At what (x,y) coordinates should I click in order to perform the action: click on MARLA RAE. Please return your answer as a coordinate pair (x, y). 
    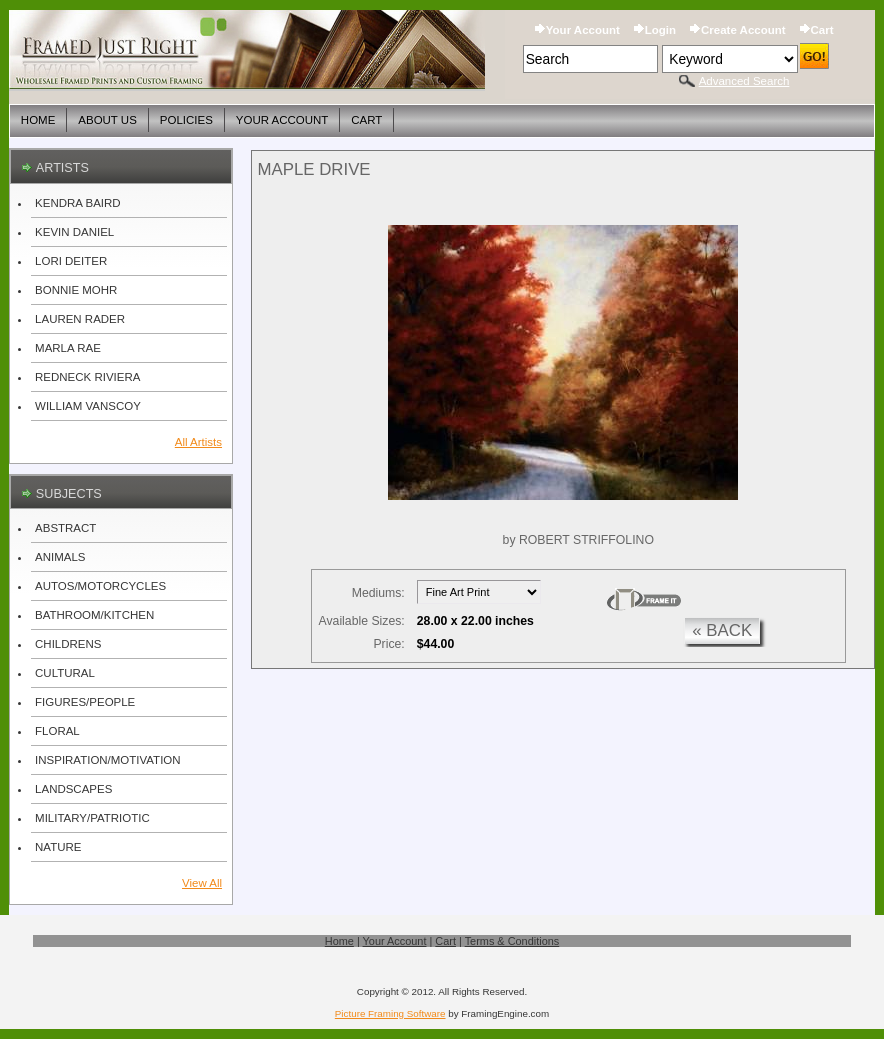
    Looking at the image, I should click on (68, 348).